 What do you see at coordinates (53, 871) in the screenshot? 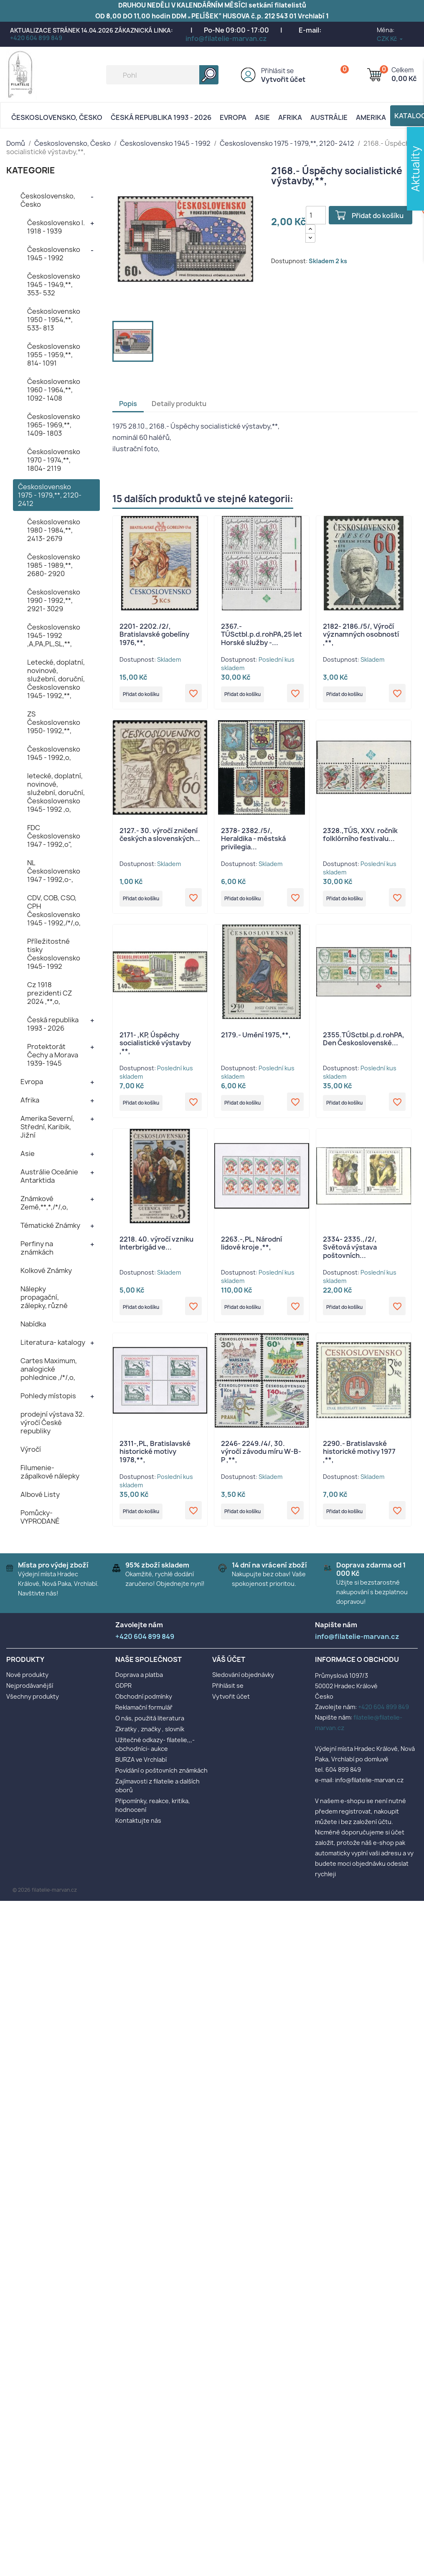
I see `NL Československo 1947 - 1992,o-,` at bounding box center [53, 871].